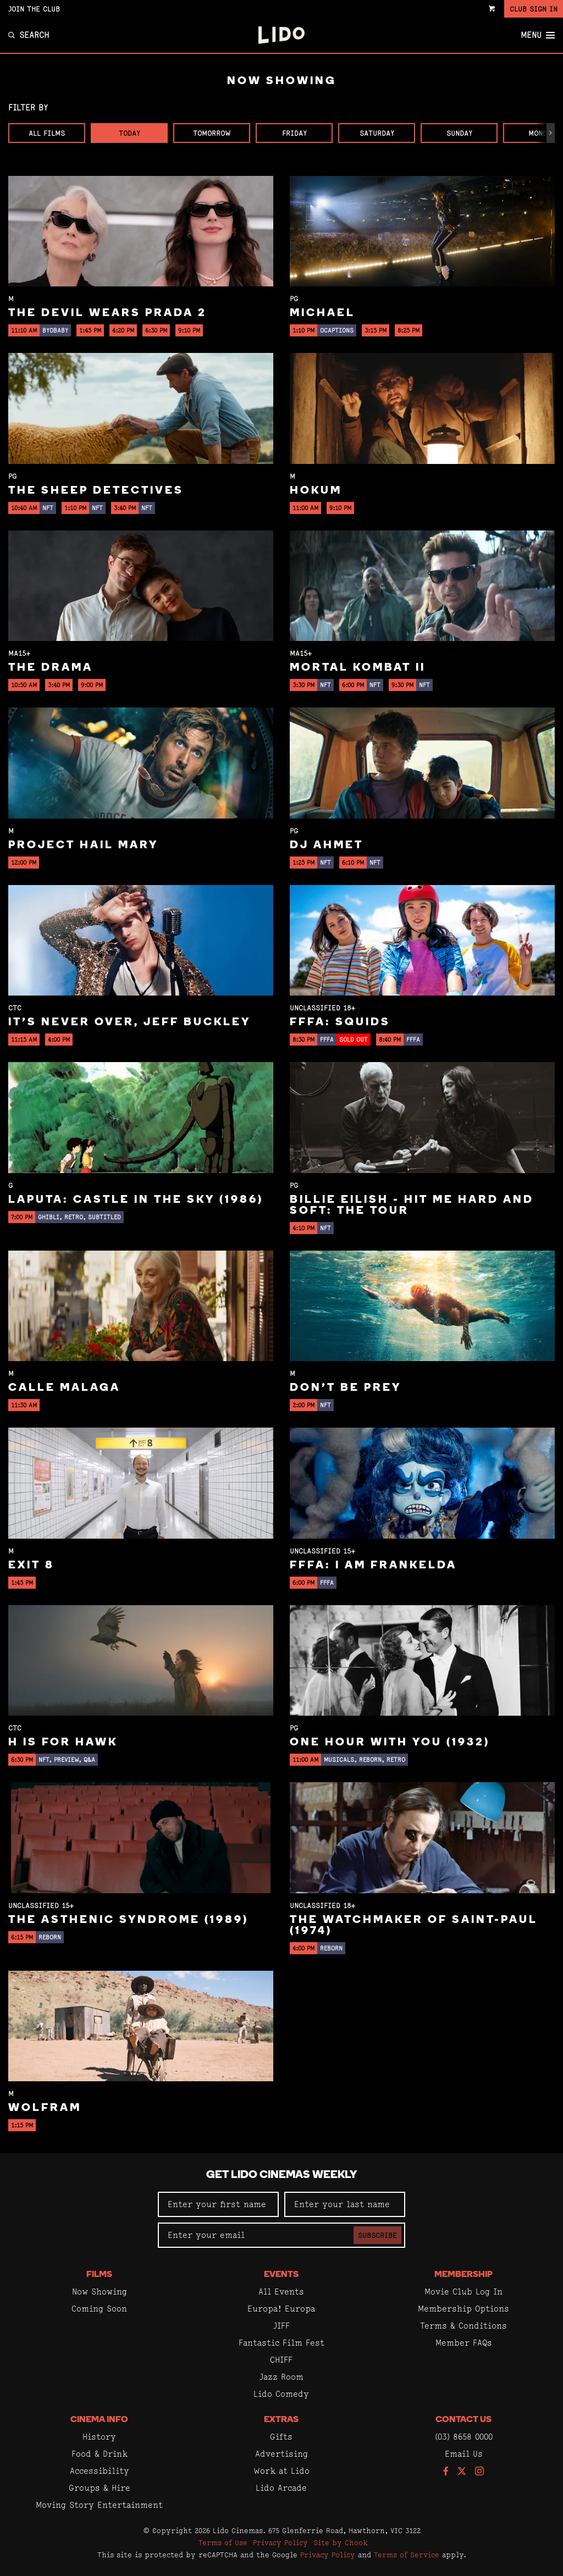 The image size is (563, 2576). I want to click on Membership Options, so click(463, 2308).